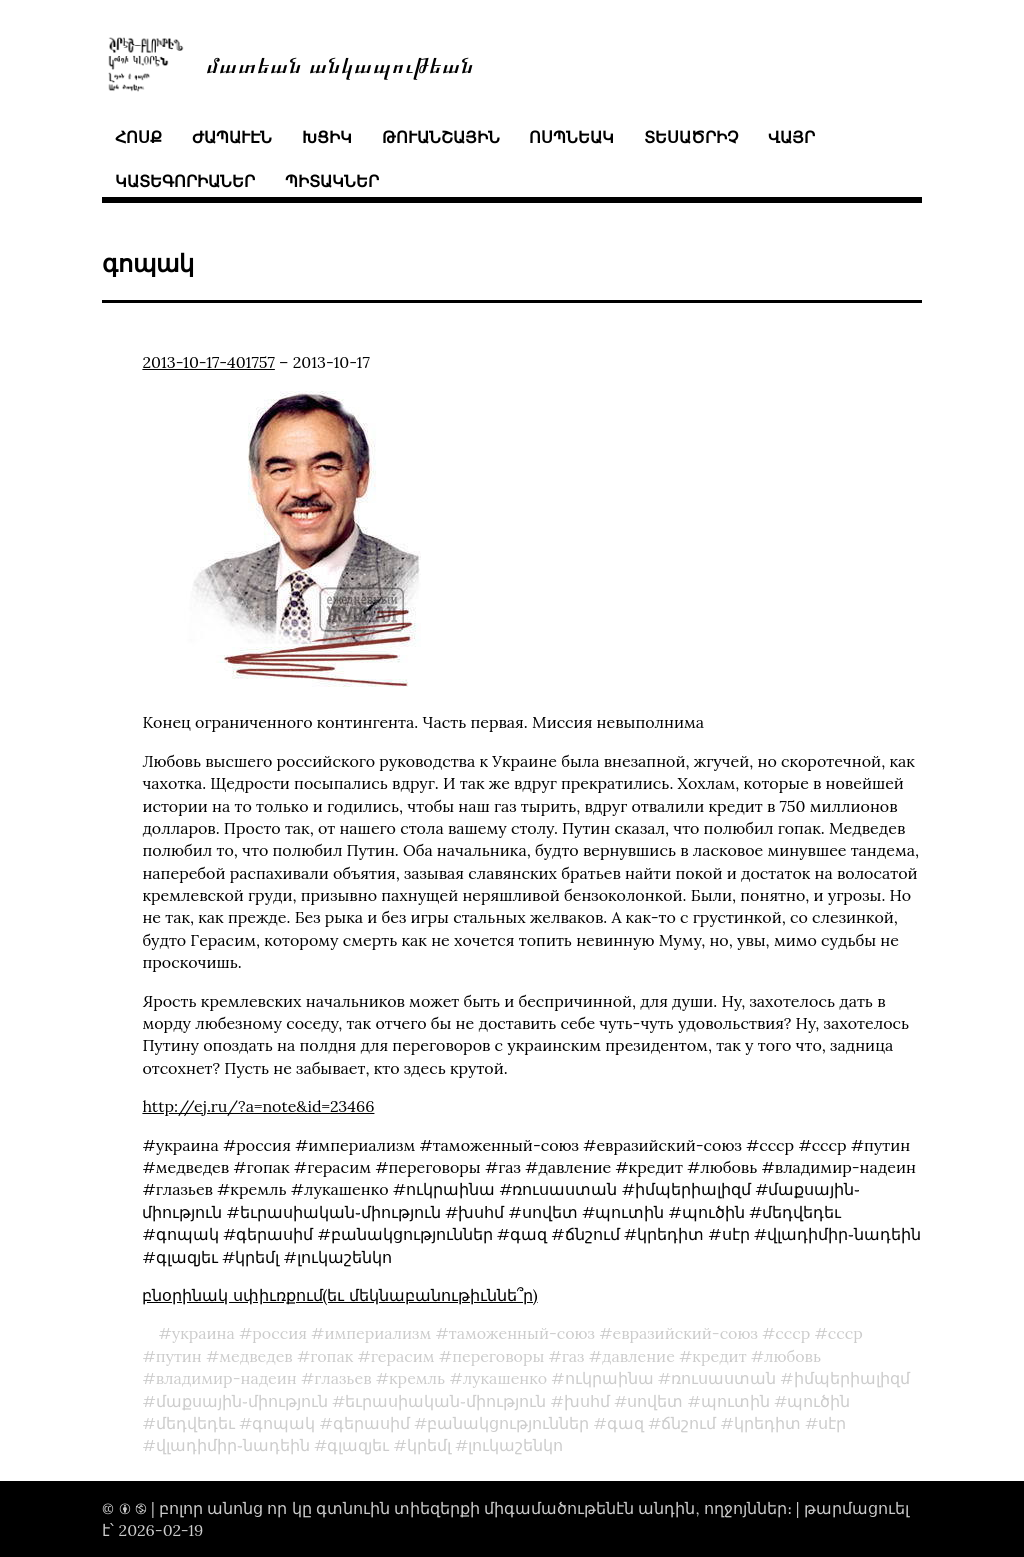  What do you see at coordinates (573, 1356) in the screenshot?
I see `газ` at bounding box center [573, 1356].